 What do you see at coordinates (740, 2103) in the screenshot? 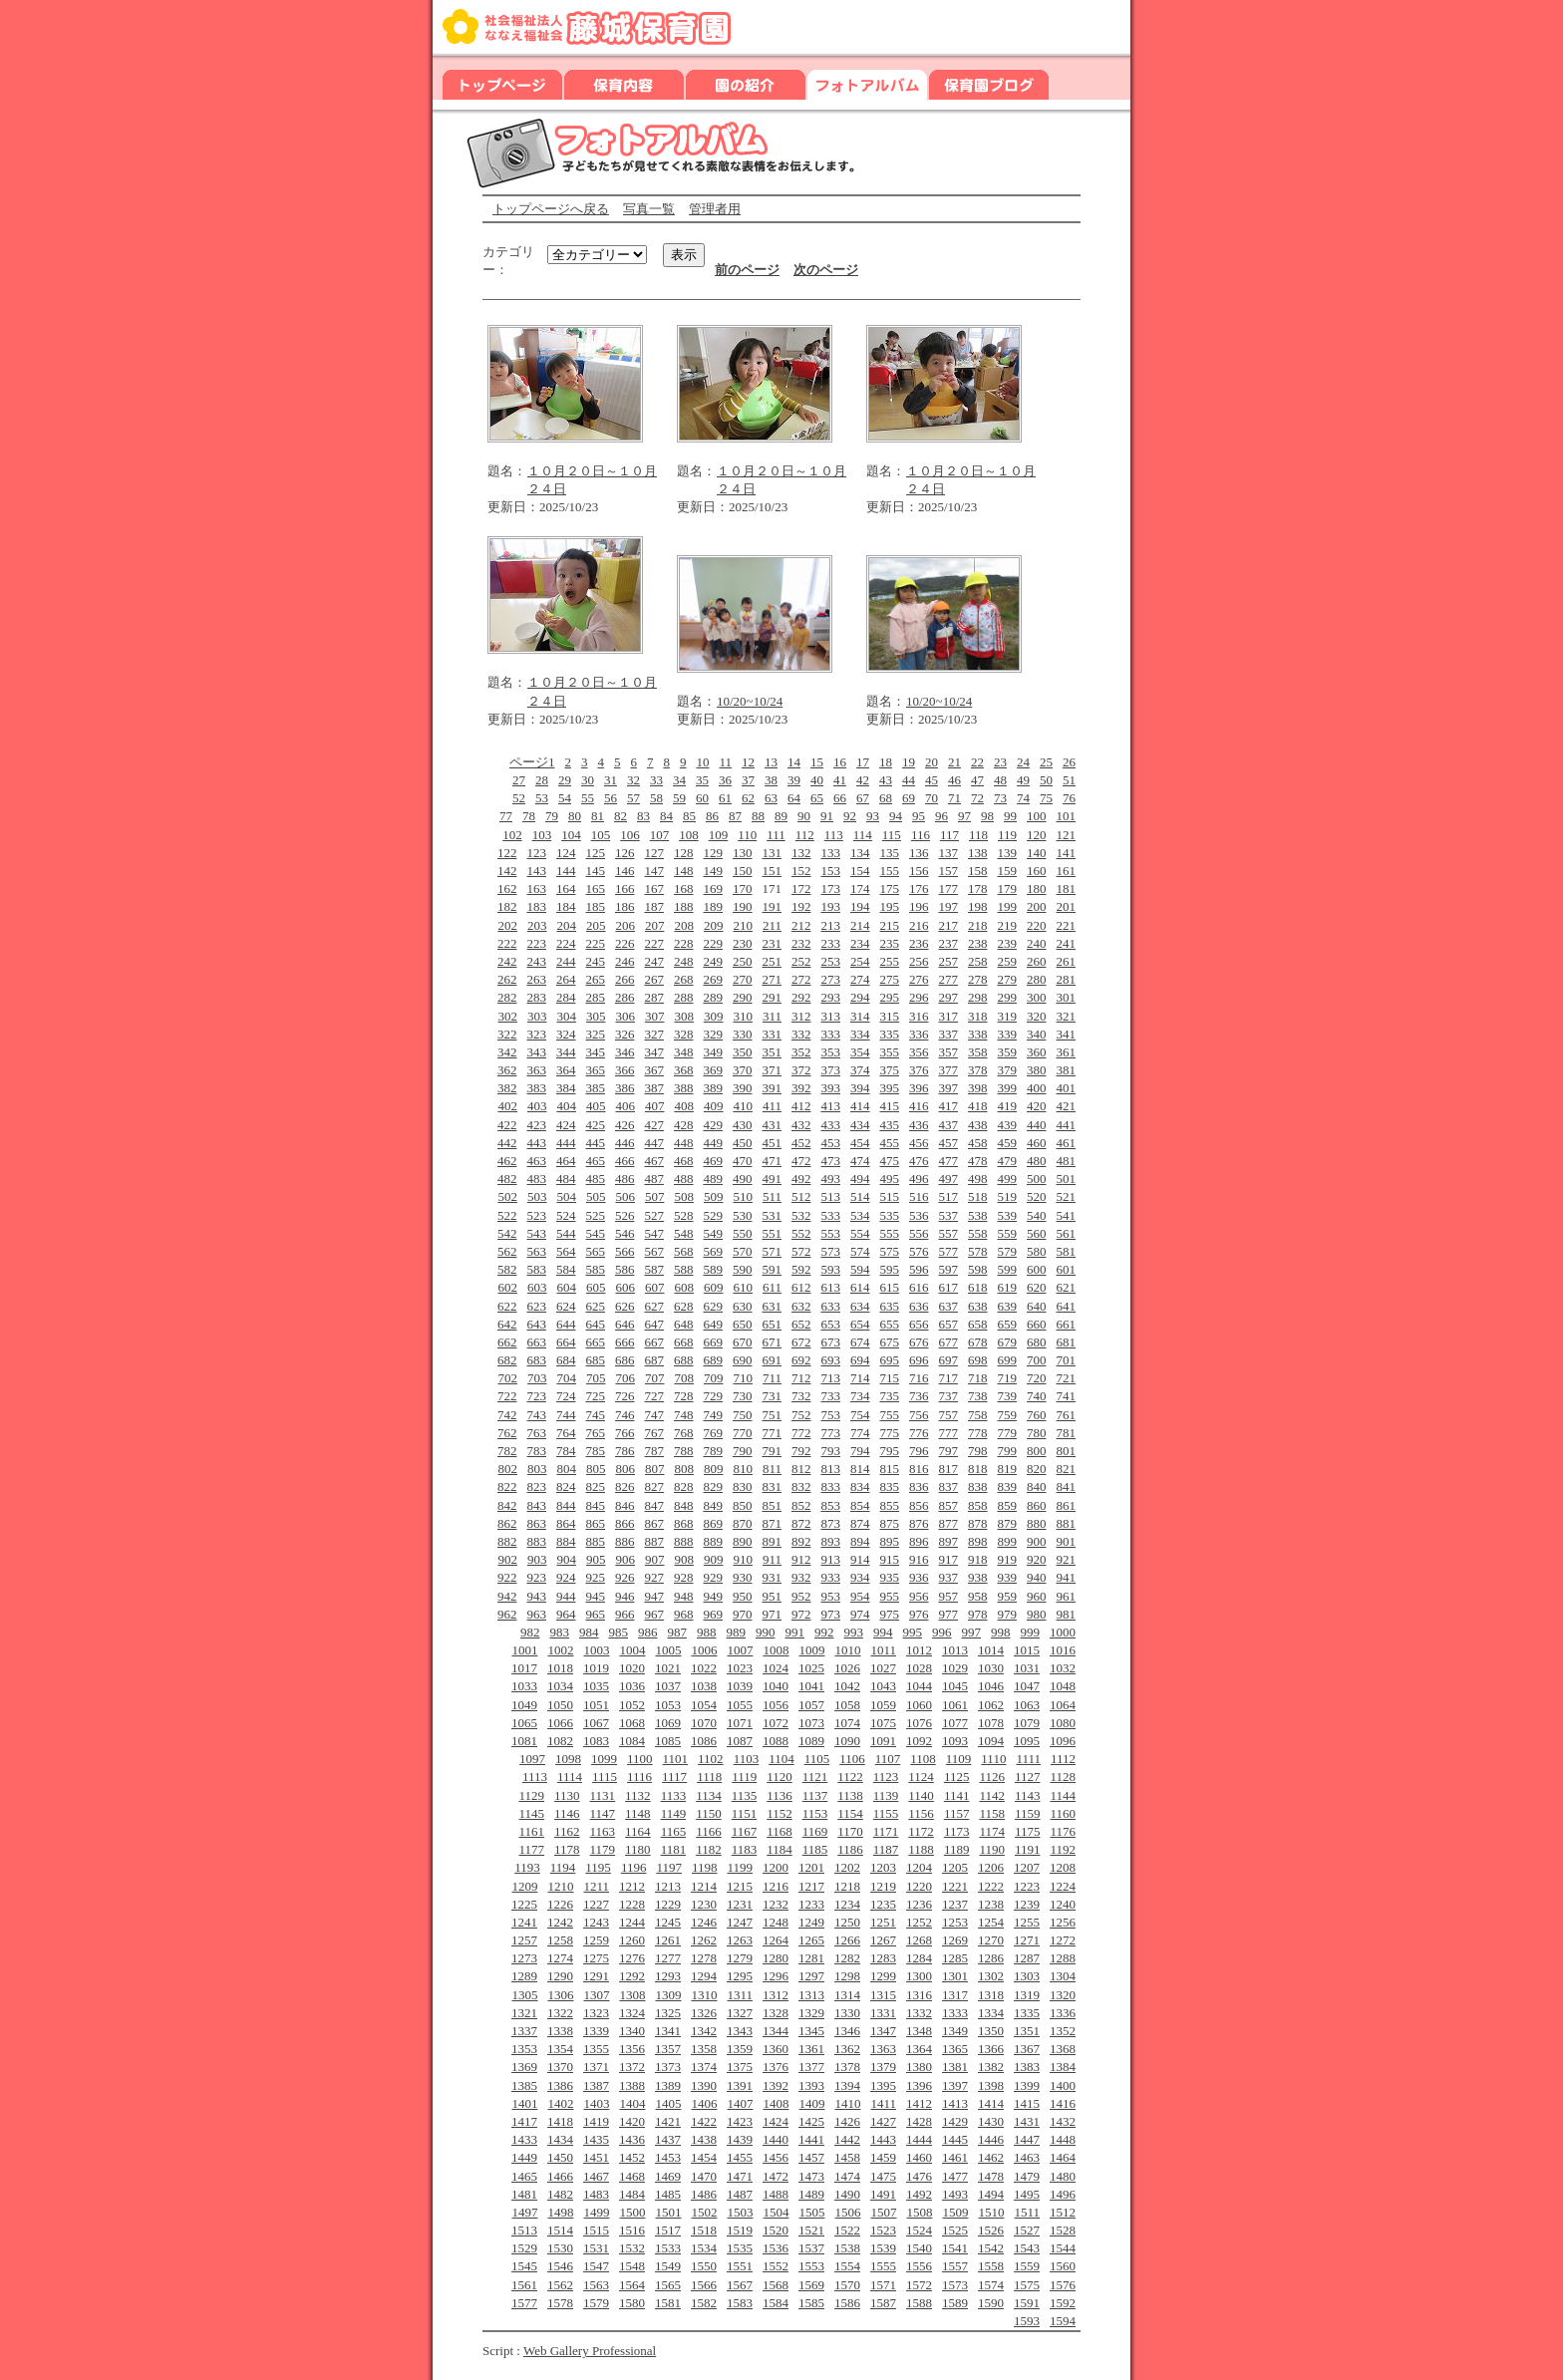
I see `1407` at bounding box center [740, 2103].